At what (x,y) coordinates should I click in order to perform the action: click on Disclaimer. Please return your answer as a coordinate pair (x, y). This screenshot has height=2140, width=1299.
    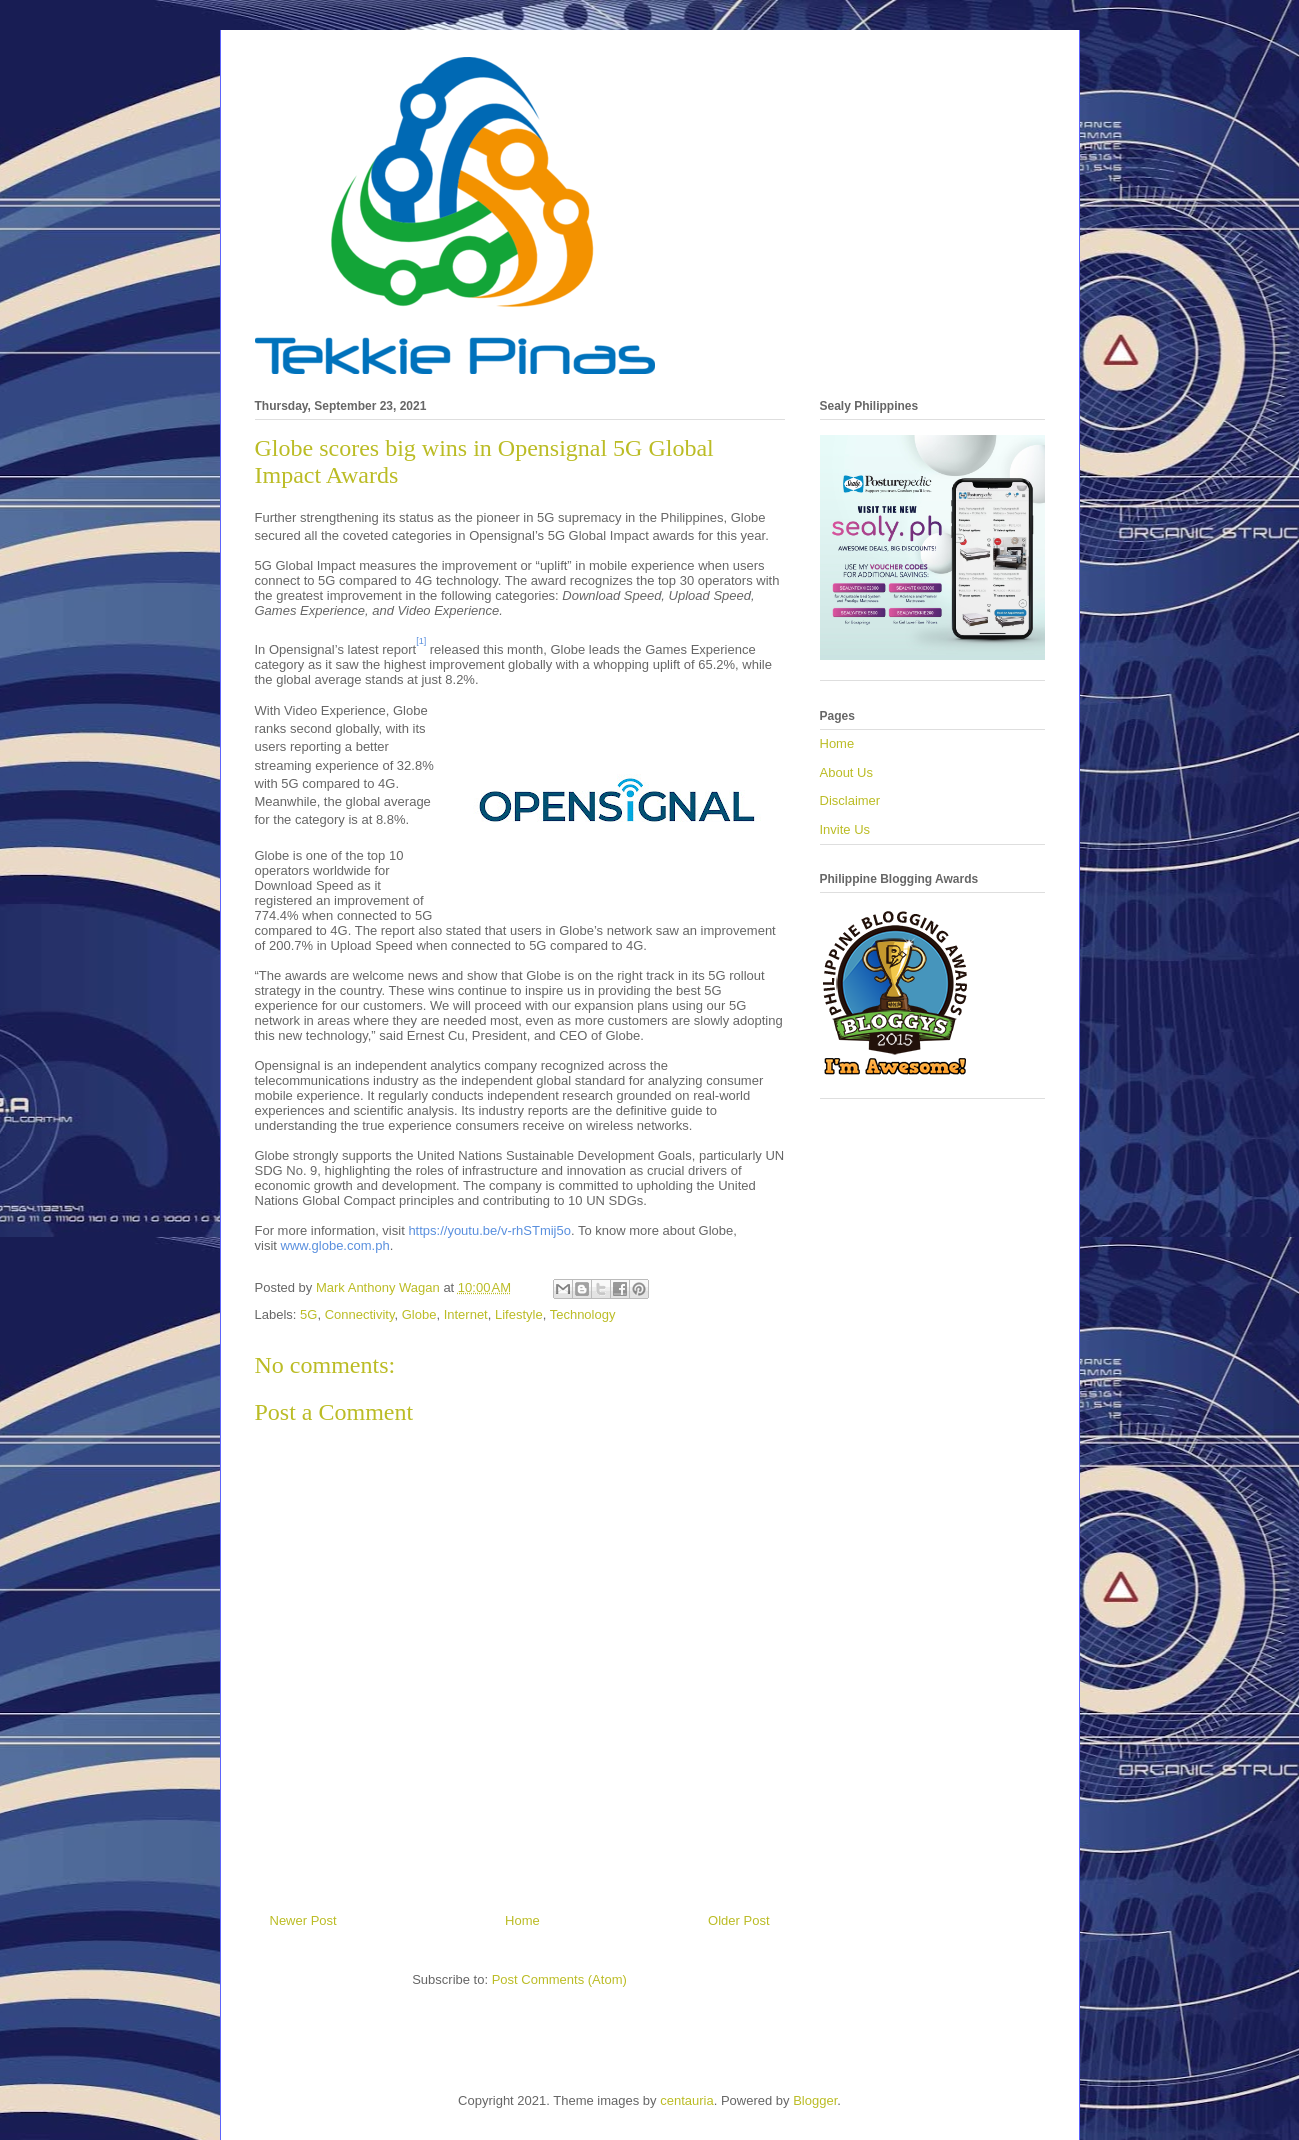
    Looking at the image, I should click on (850, 800).